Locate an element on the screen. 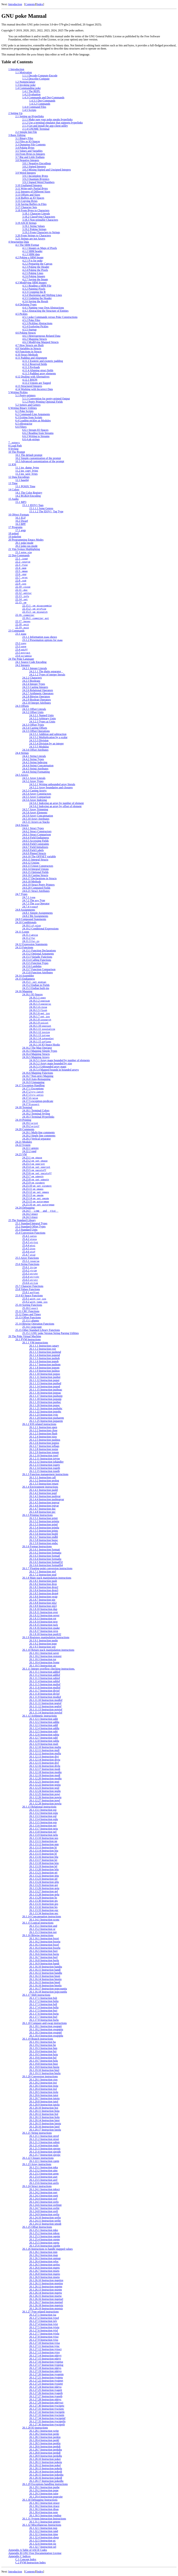 Image resolution: width=178 pixels, height=2576 pixels. 14 Colors is located at coordinates (13, 489).